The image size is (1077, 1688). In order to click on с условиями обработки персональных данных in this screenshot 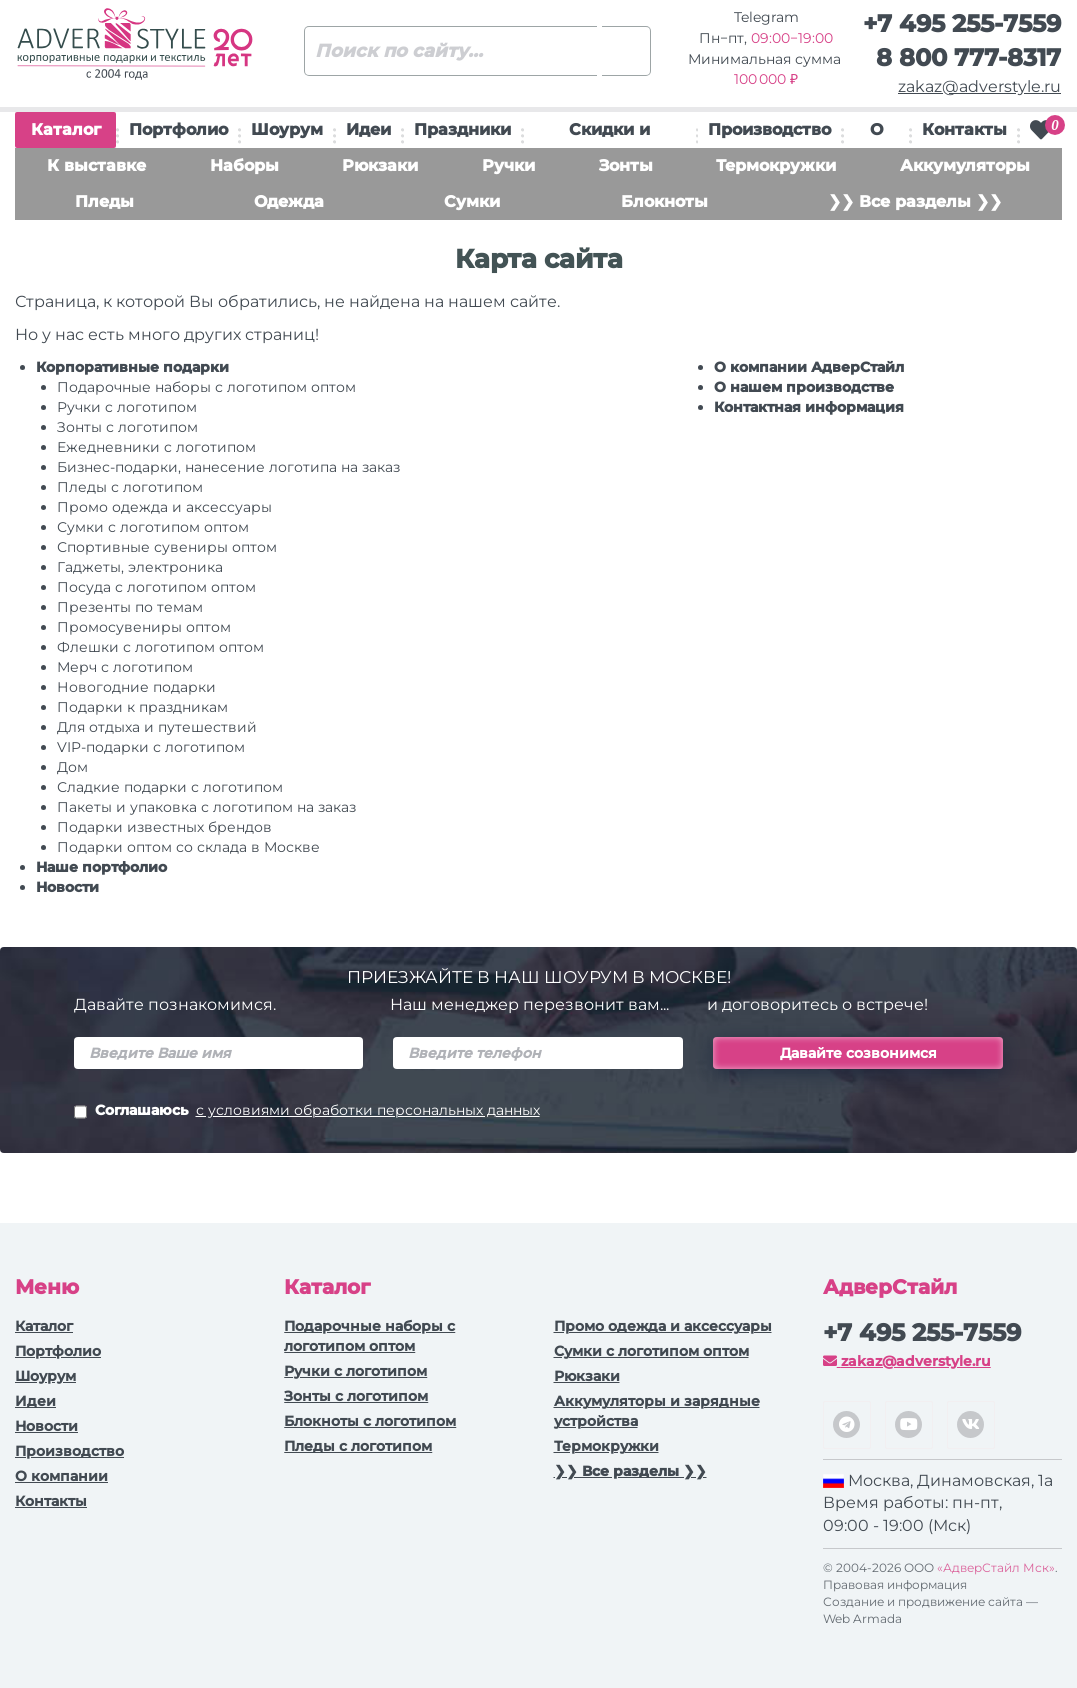, I will do `click(368, 1110)`.